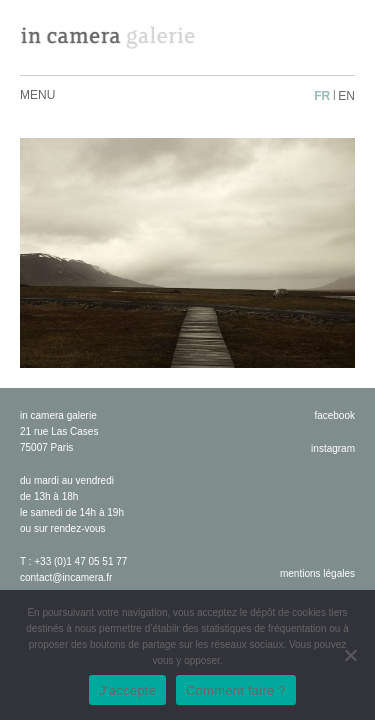 The height and width of the screenshot is (720, 375). I want to click on Mentions légales, so click(317, 573).